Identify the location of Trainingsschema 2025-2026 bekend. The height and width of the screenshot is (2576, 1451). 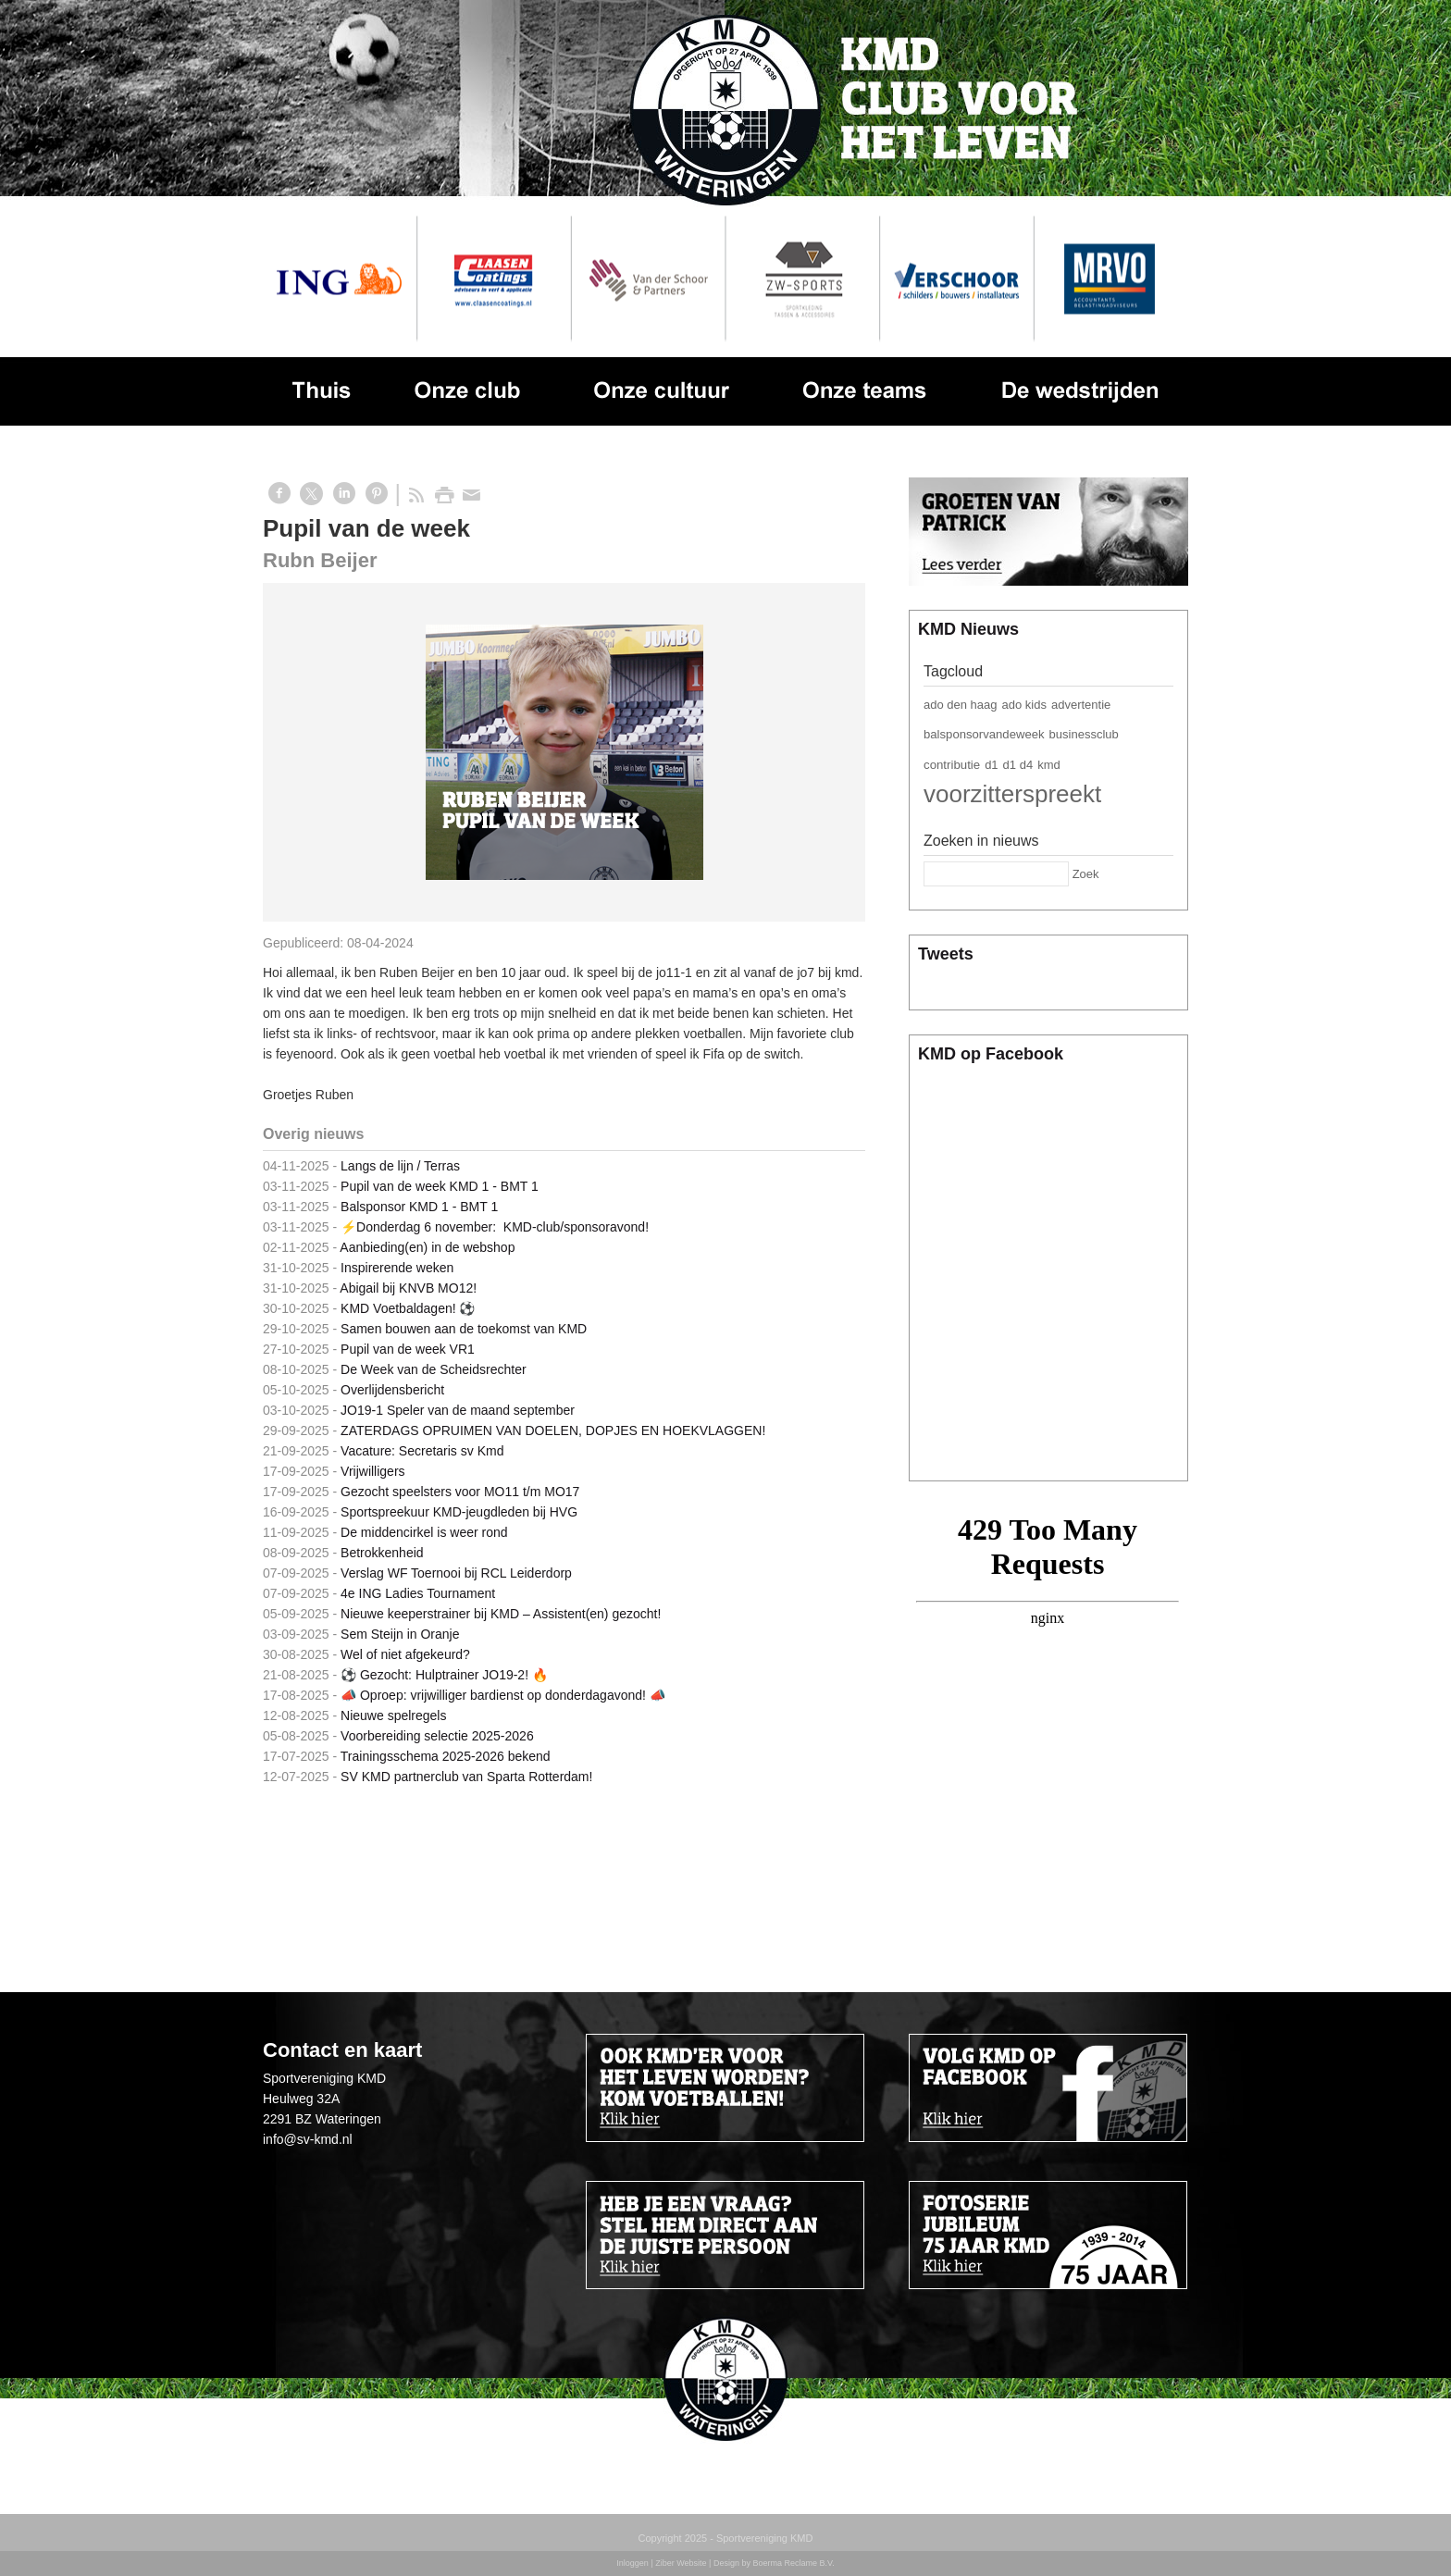
(446, 1756).